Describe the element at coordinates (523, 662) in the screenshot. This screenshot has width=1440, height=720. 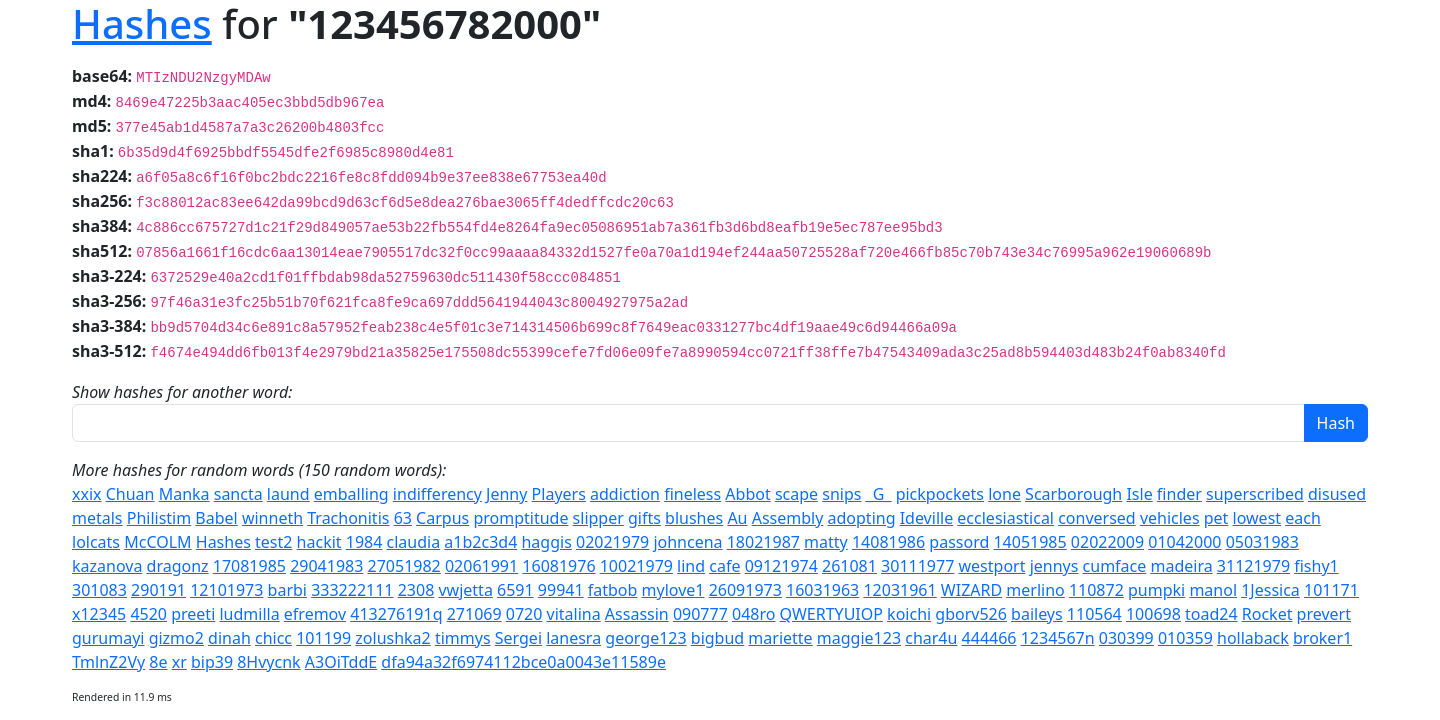
I see `dfa94a32f6974112bce0a0043e11589e` at that location.